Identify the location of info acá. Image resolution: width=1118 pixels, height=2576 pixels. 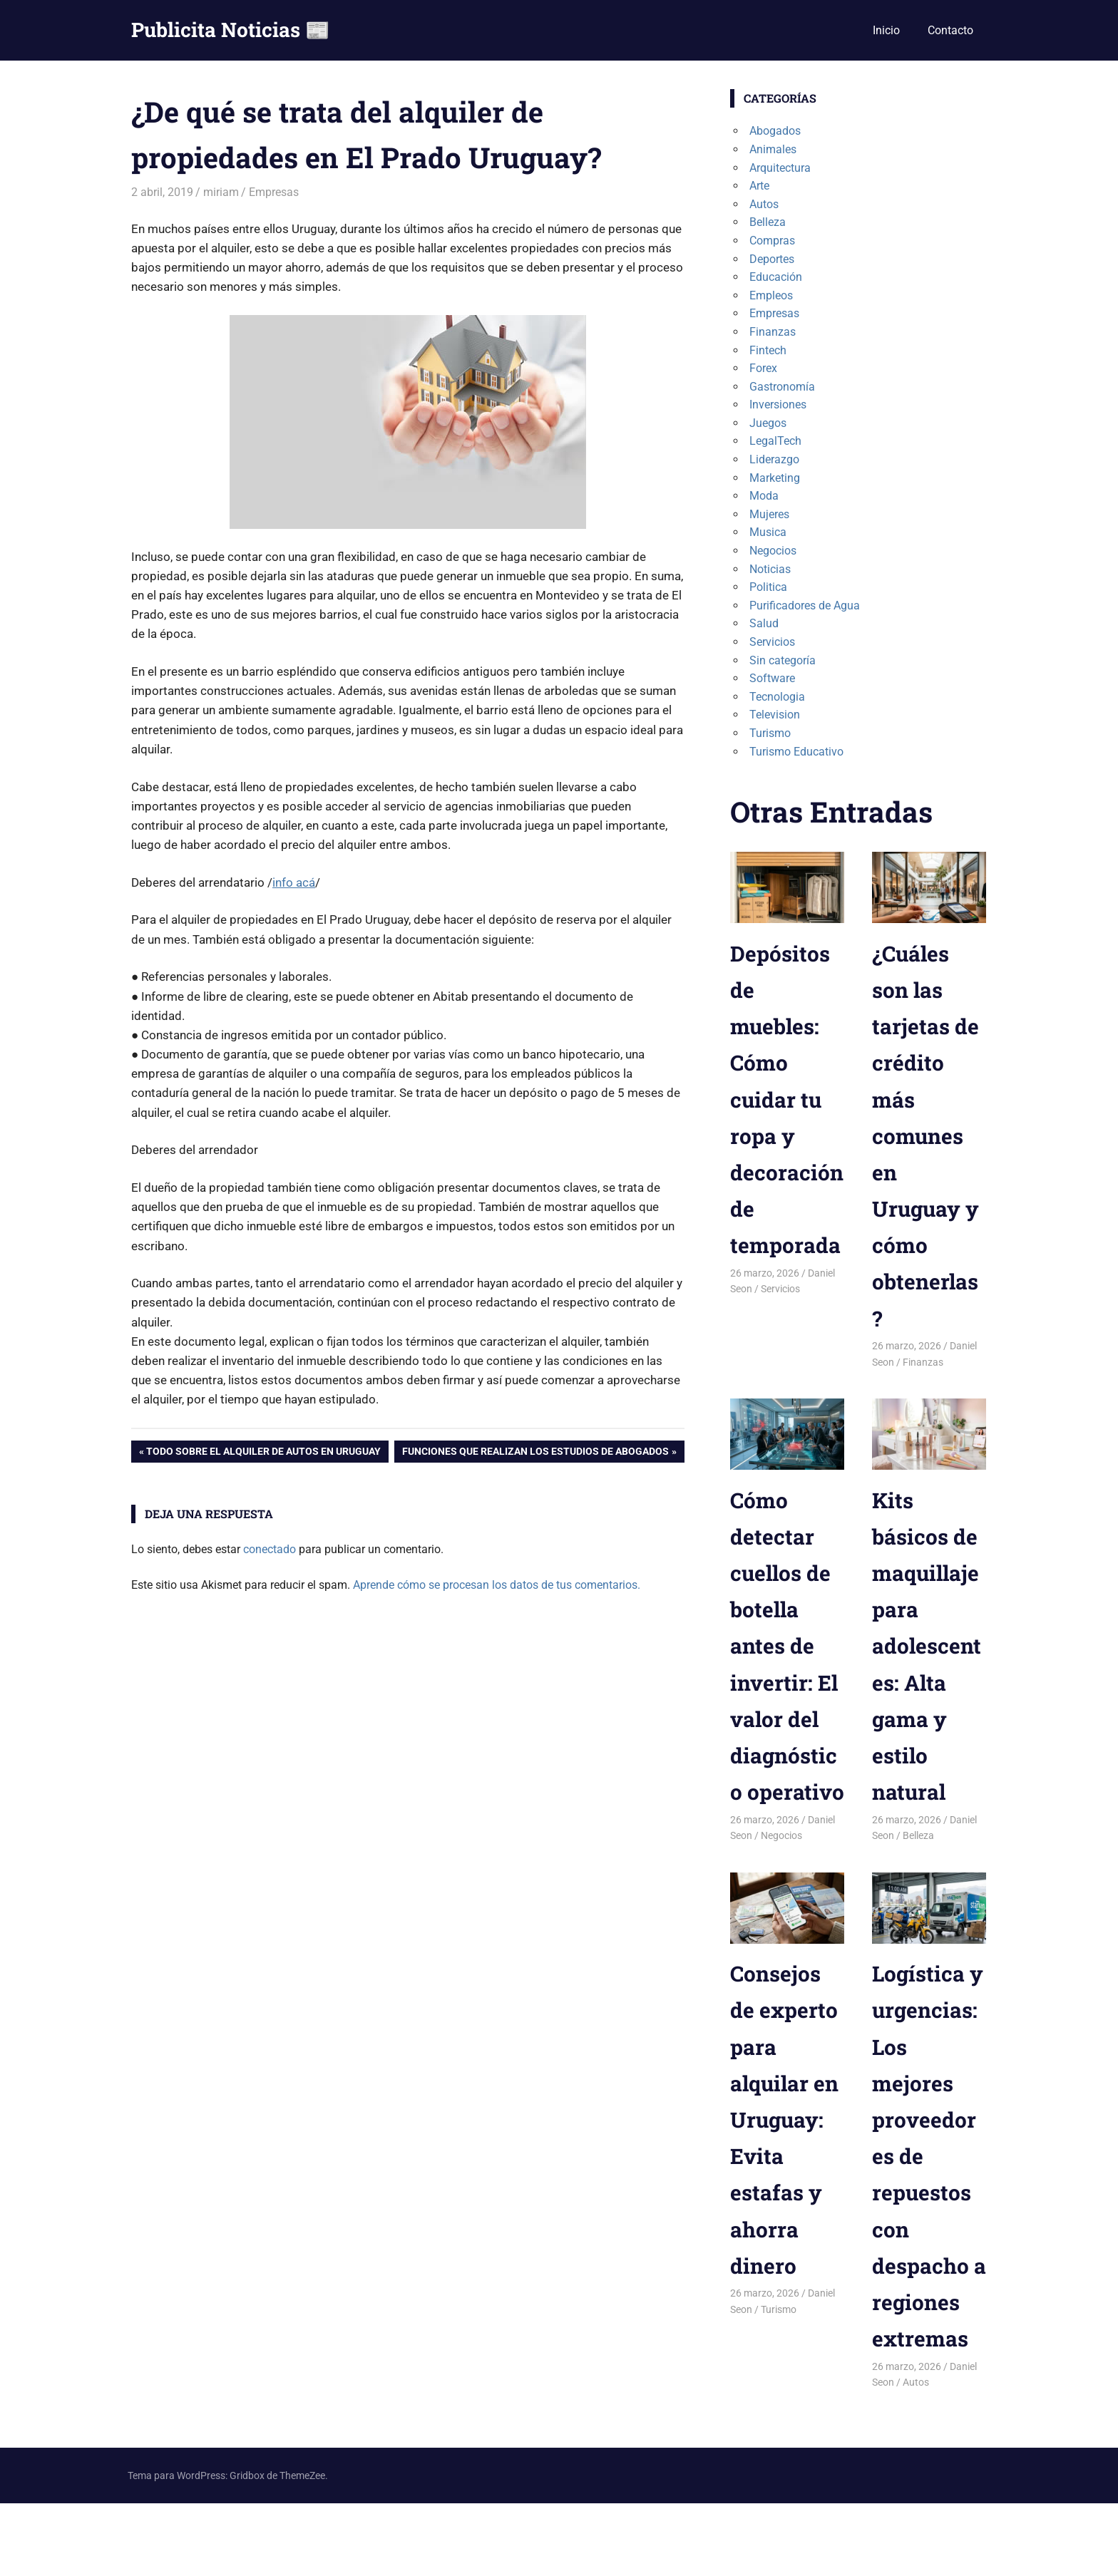
(293, 882).